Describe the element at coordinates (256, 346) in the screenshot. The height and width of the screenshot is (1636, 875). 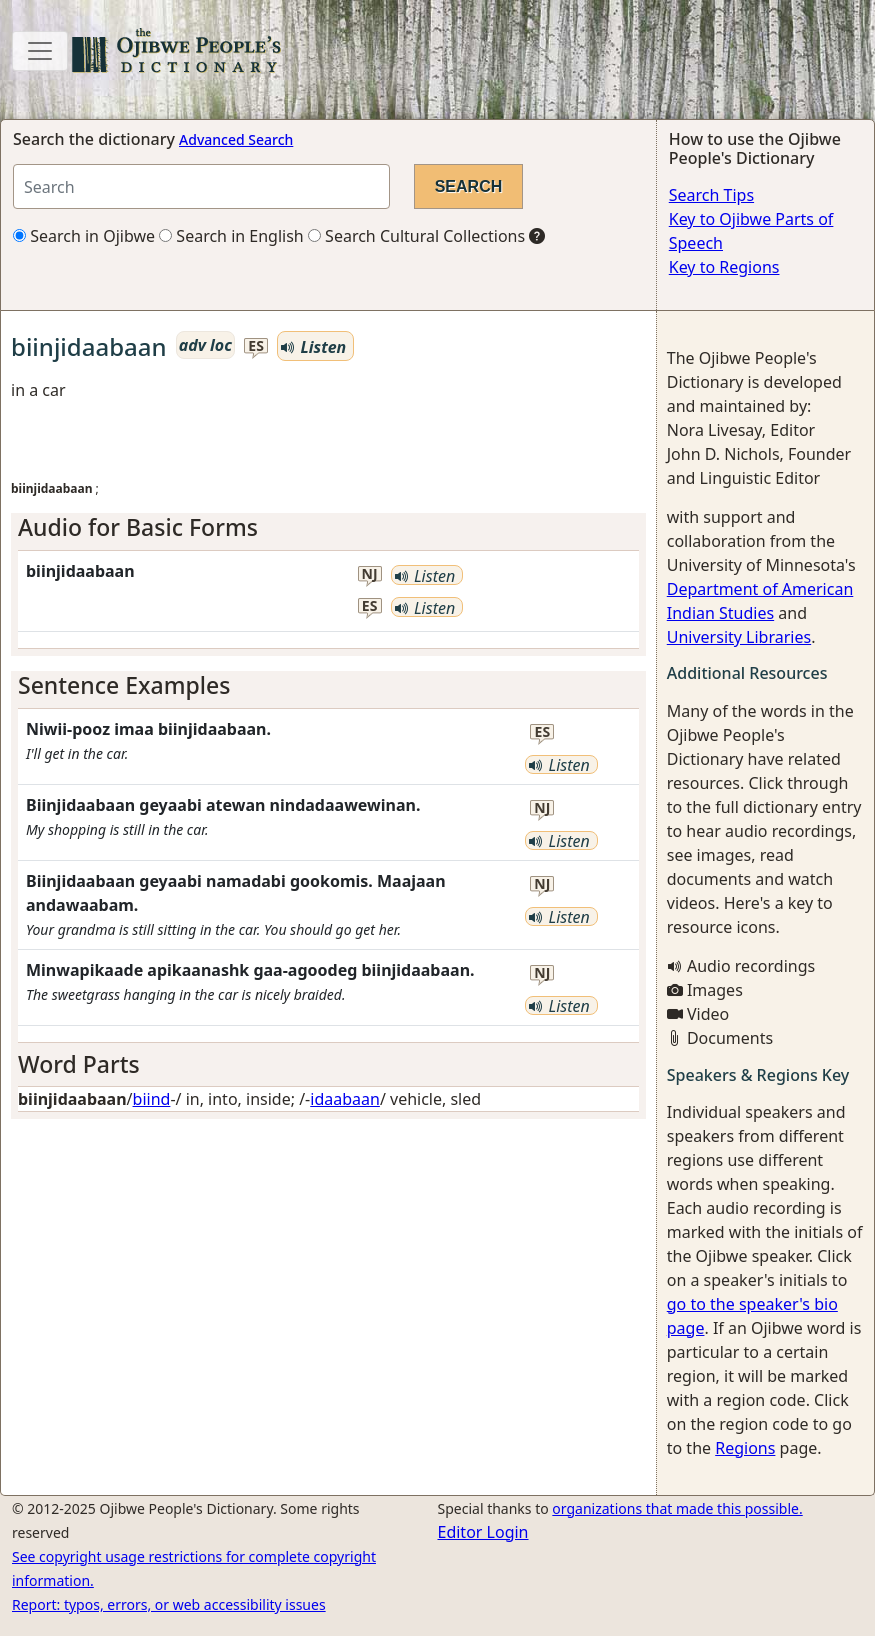
I see `es [button]` at that location.